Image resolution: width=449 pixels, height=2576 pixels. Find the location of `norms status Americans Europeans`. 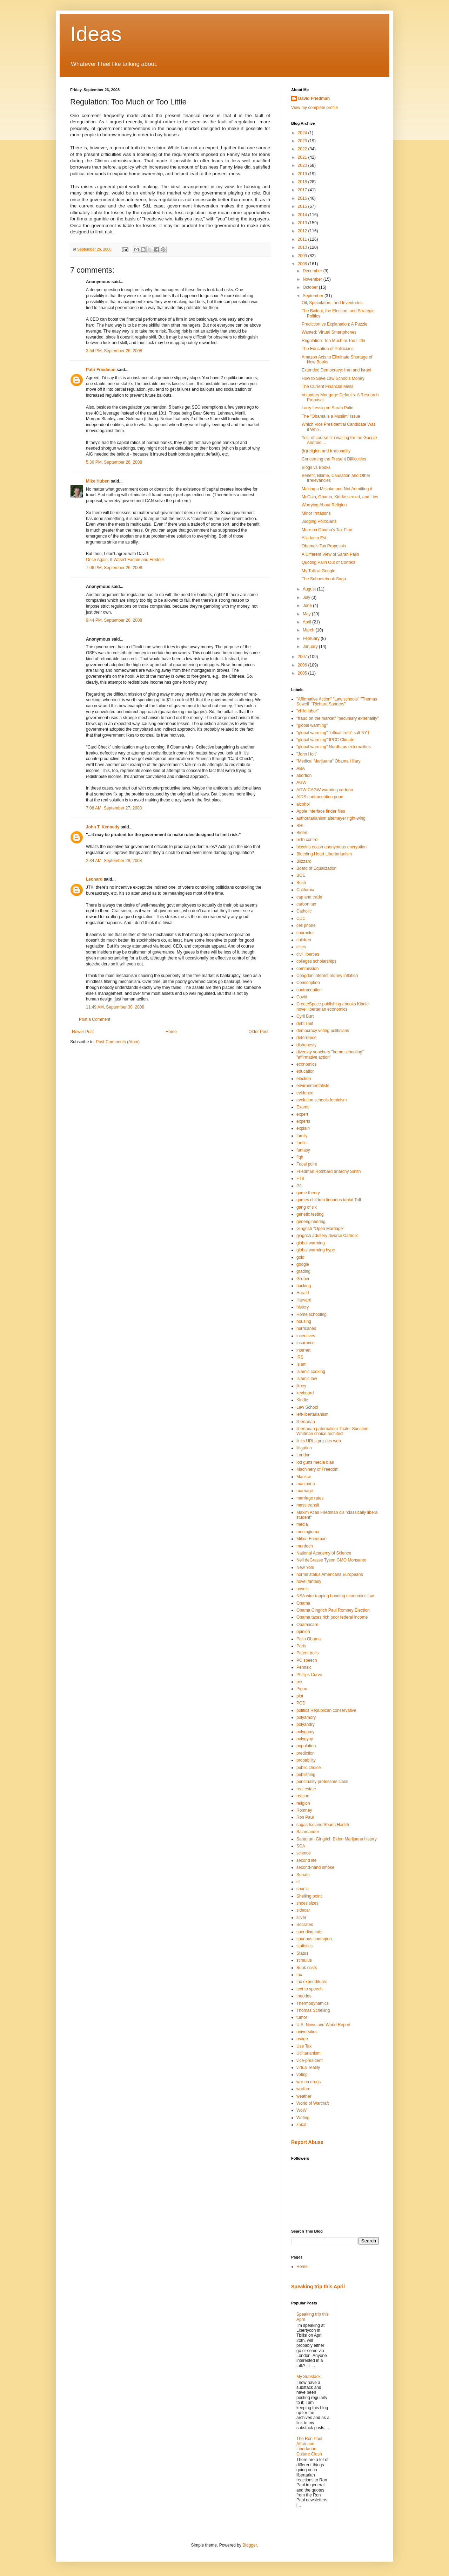

norms status Americans Europeans is located at coordinates (329, 1574).